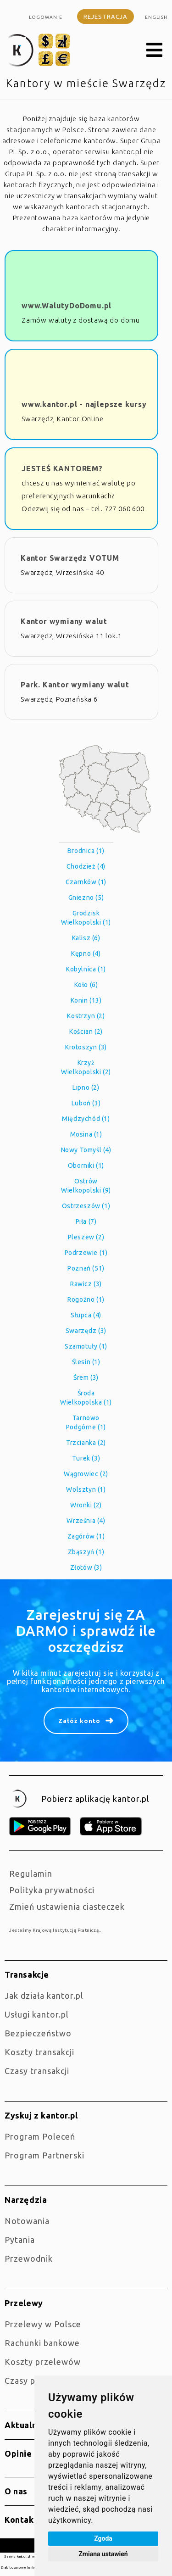 This screenshot has width=172, height=2576. Describe the element at coordinates (67, 1906) in the screenshot. I see `Zmień ustawienia ciasteczek` at that location.